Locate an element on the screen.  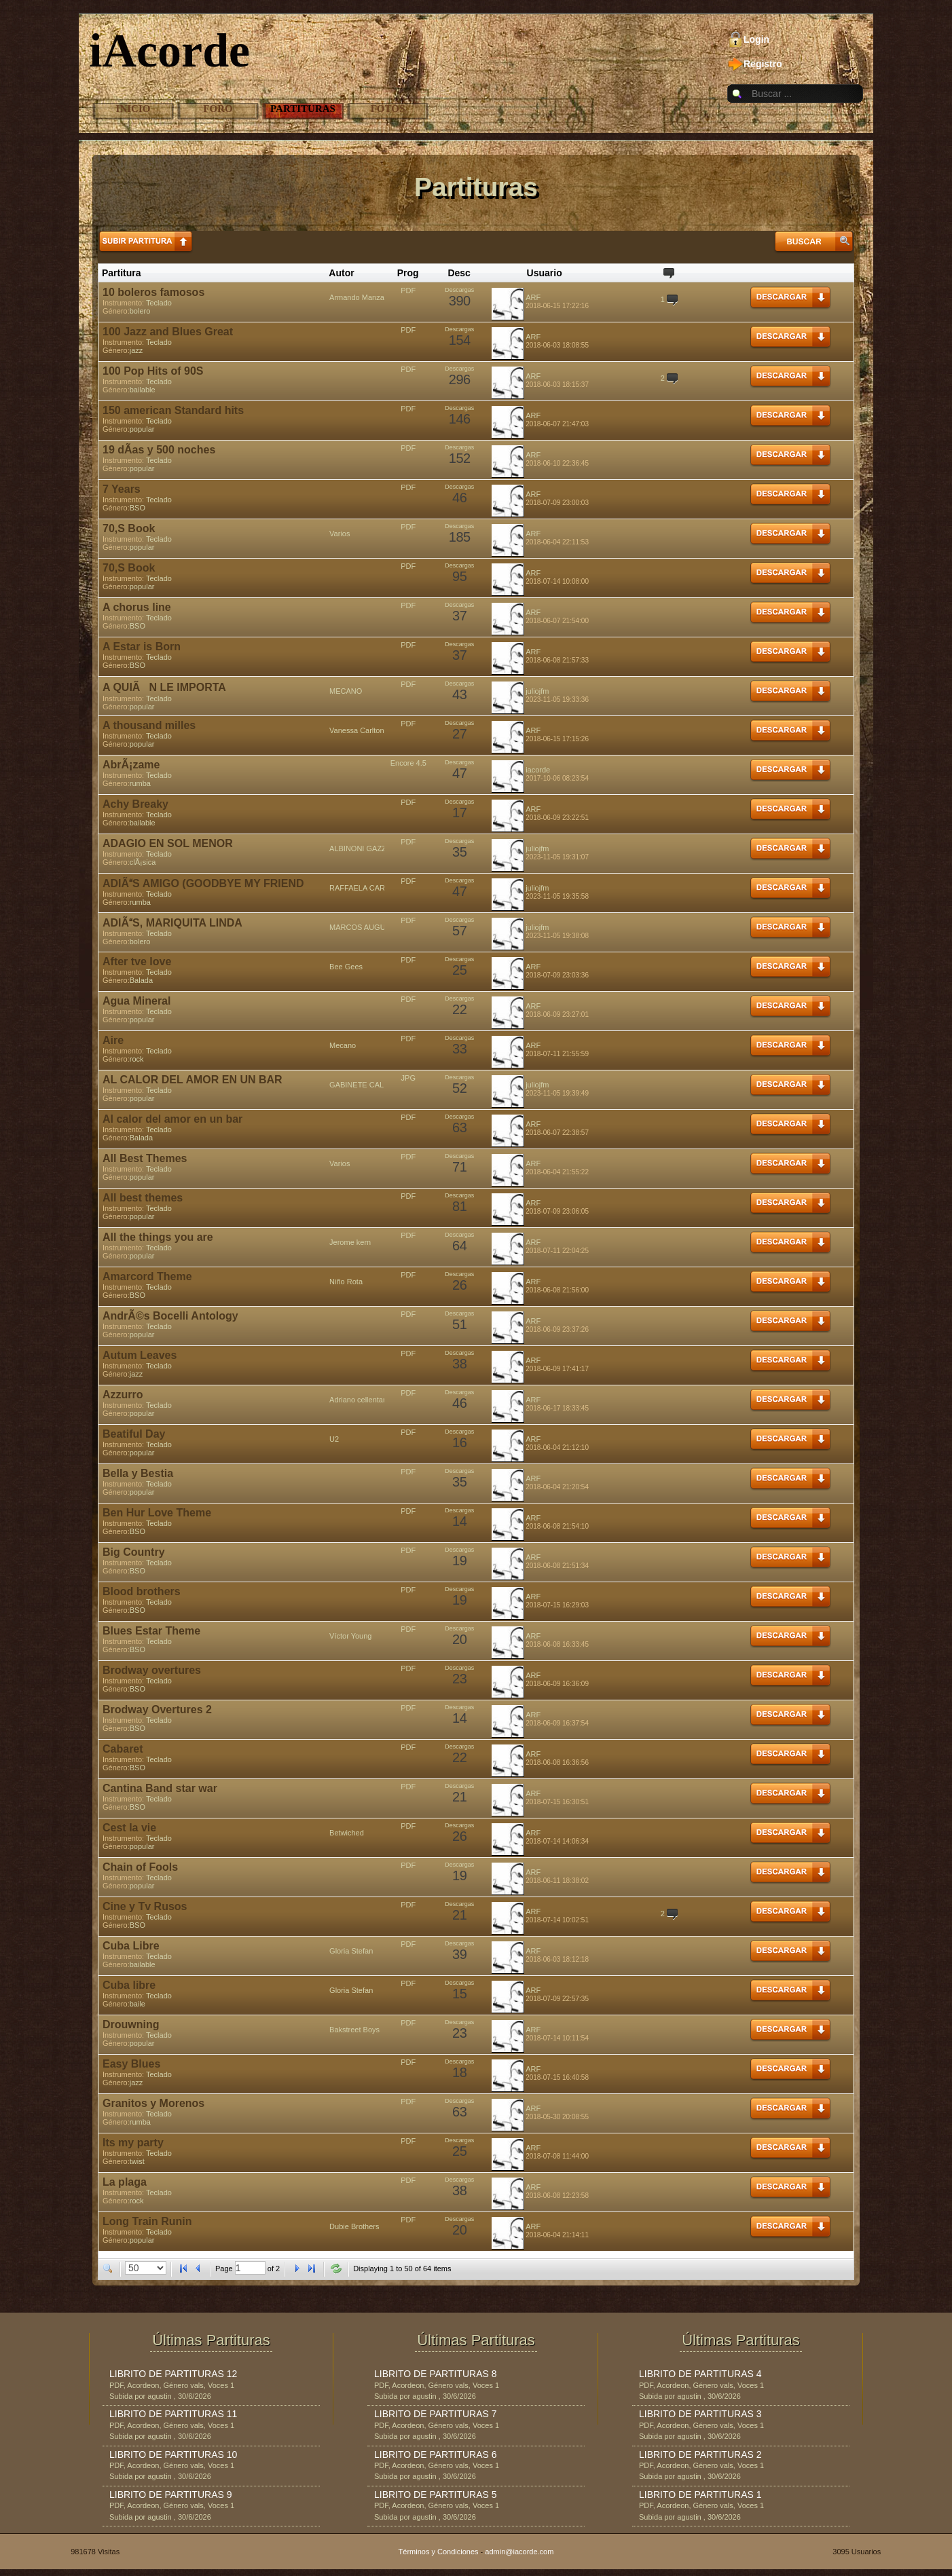
Azzurro is located at coordinates (123, 1394).